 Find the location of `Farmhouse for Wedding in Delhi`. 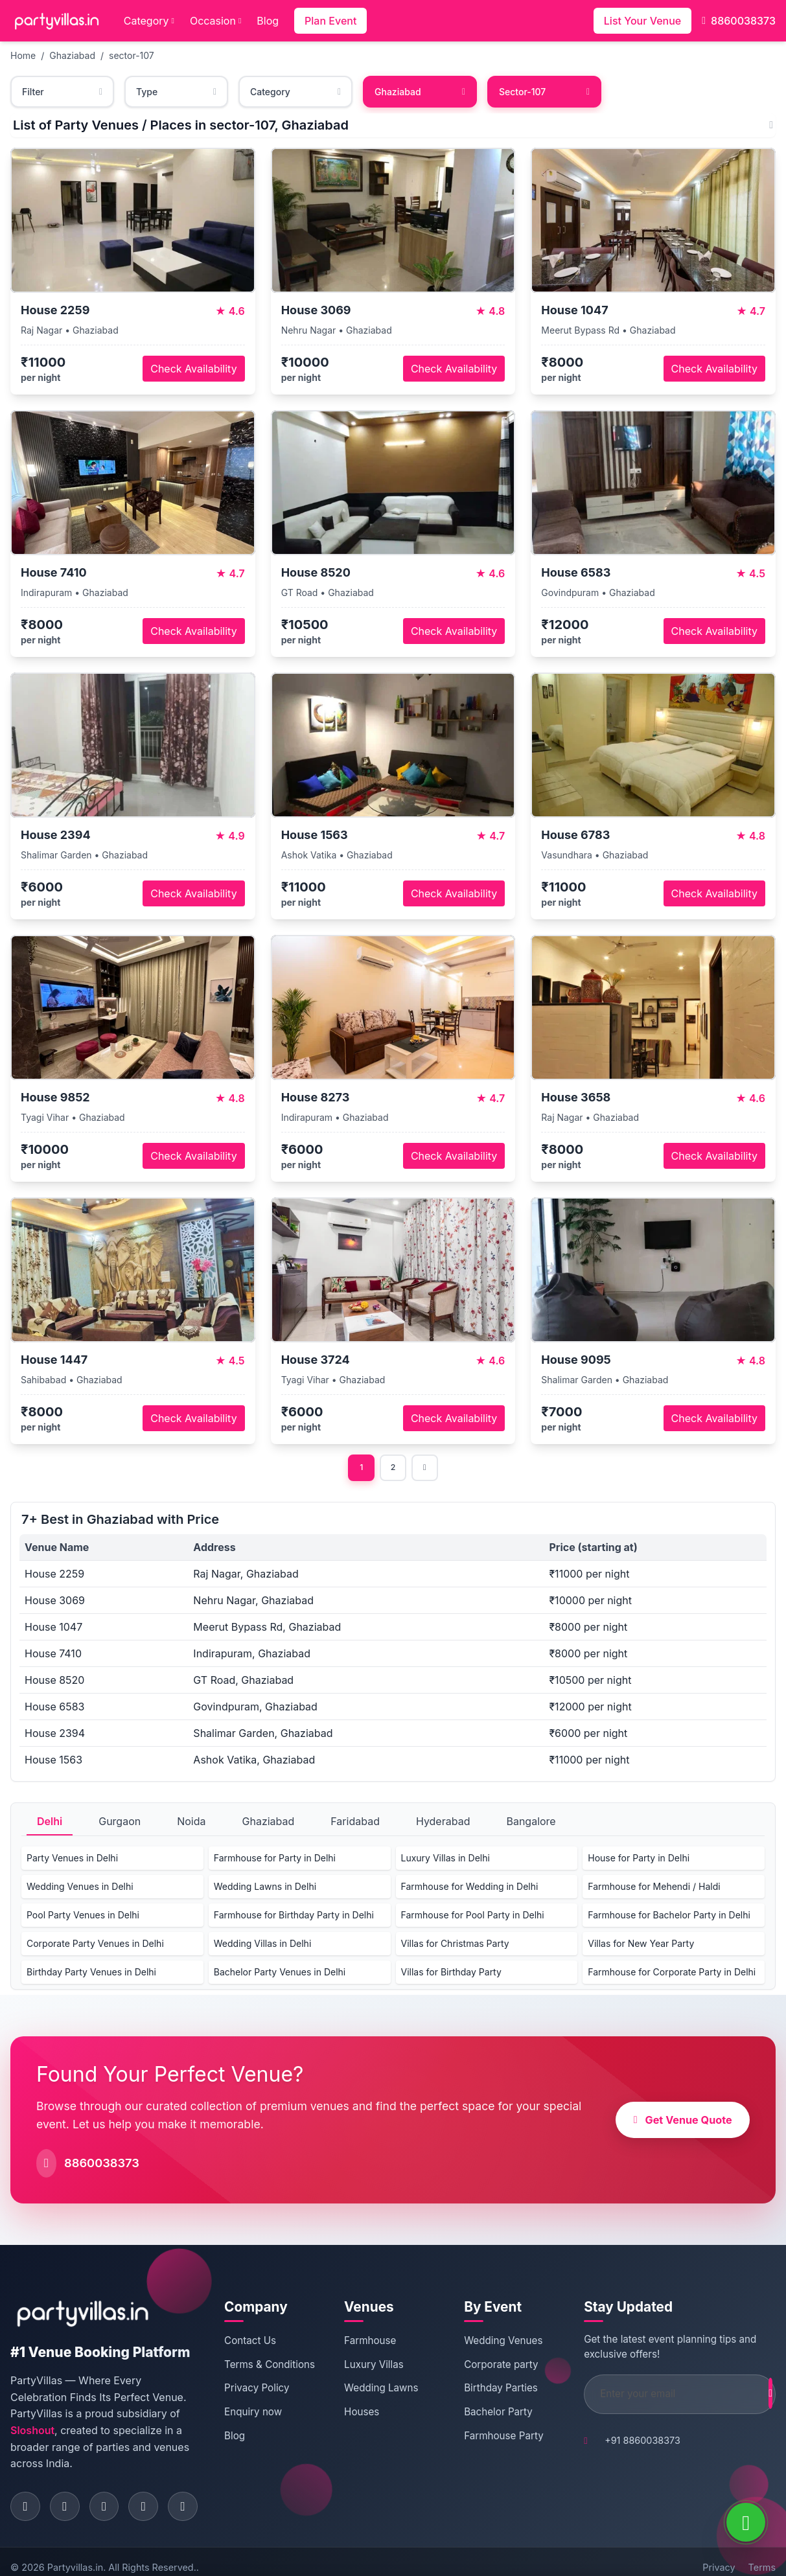

Farmhouse for Wedding in Delhi is located at coordinates (469, 1888).